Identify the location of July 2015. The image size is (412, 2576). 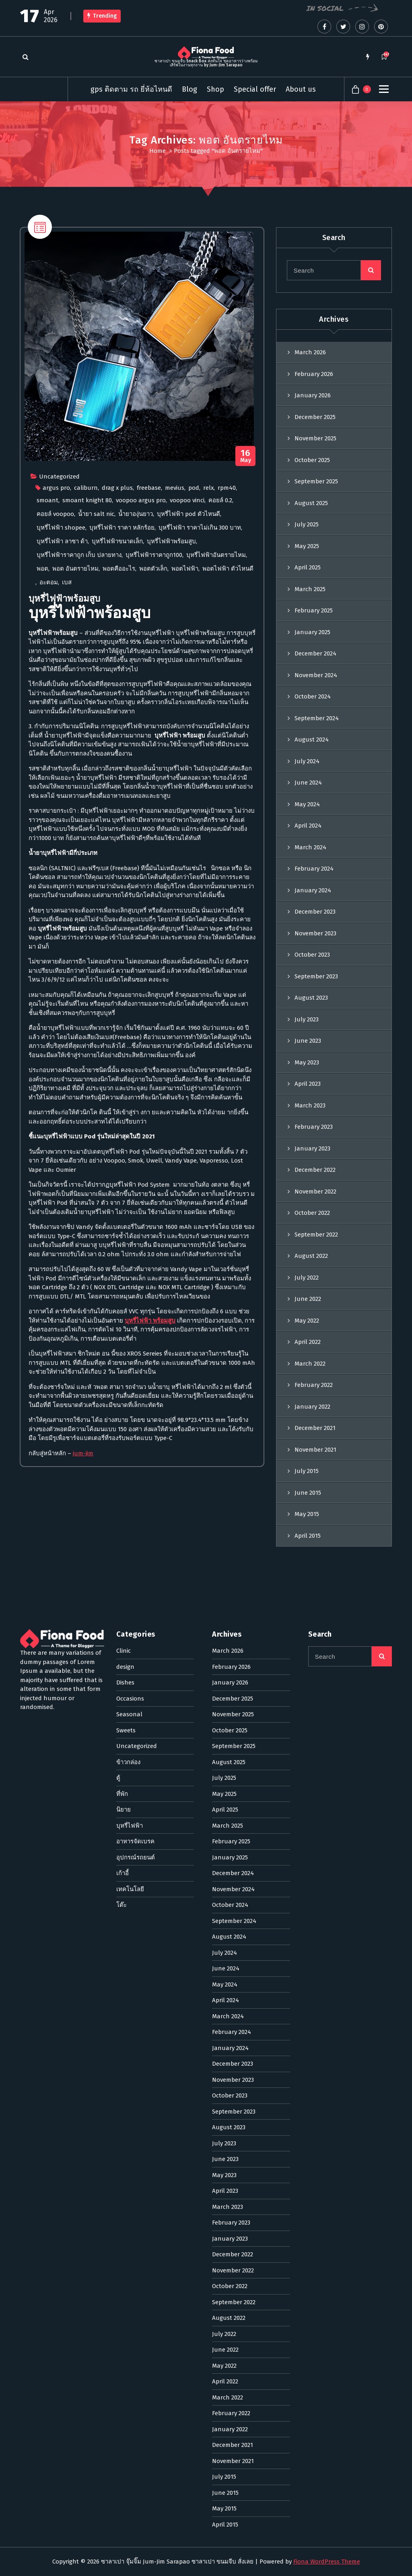
(307, 1699).